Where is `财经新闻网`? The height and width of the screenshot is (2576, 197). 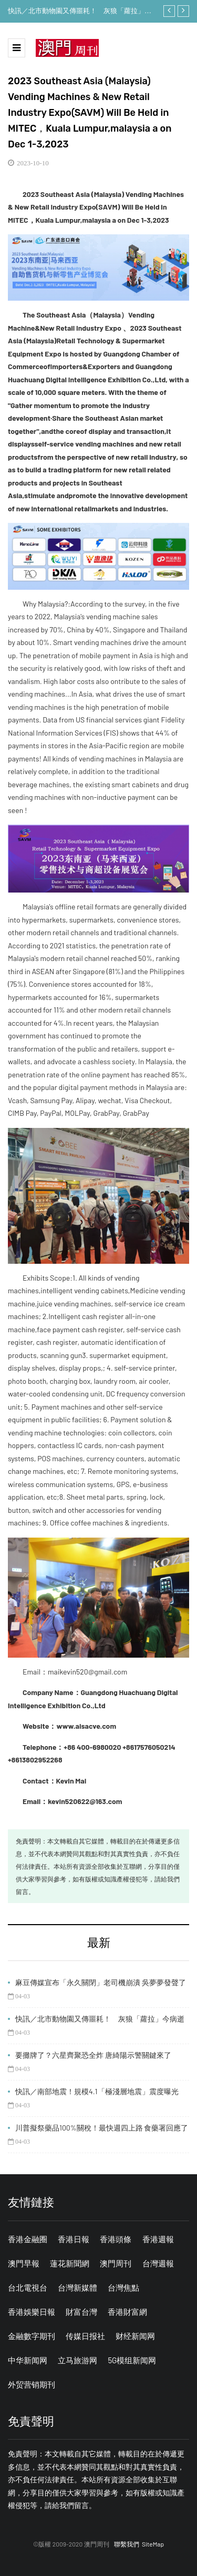 财经新闻网 is located at coordinates (135, 2336).